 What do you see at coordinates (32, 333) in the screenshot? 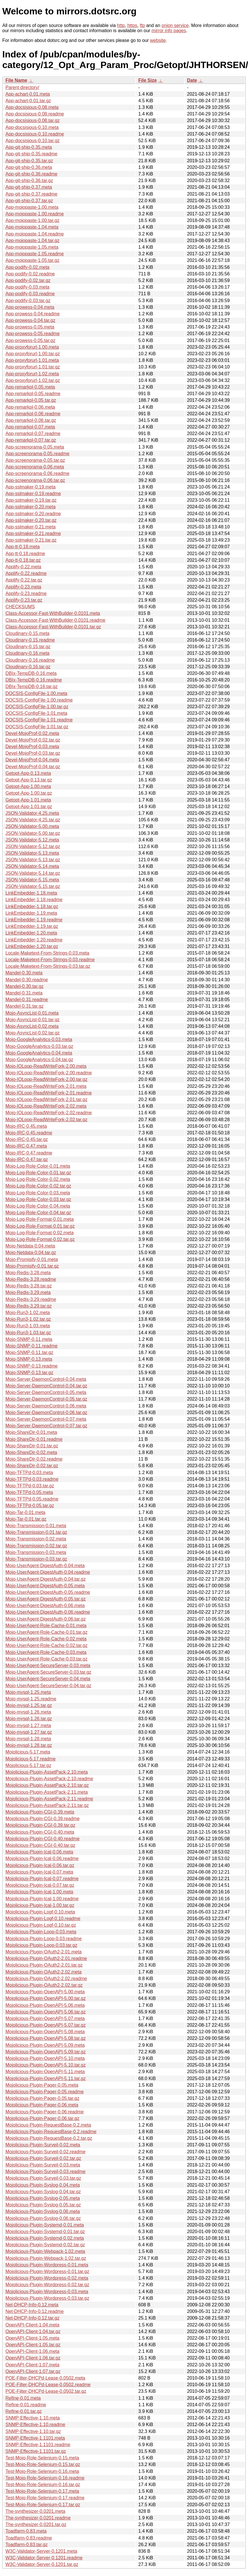
I see `App-prowess-0.05.readme` at bounding box center [32, 333].